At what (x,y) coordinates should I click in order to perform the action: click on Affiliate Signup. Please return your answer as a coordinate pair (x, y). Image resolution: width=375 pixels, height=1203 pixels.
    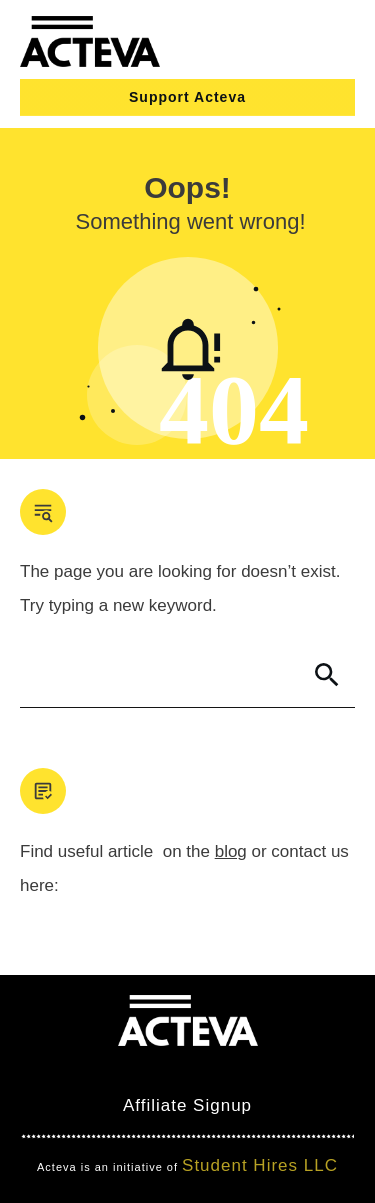
    Looking at the image, I should click on (187, 1105).